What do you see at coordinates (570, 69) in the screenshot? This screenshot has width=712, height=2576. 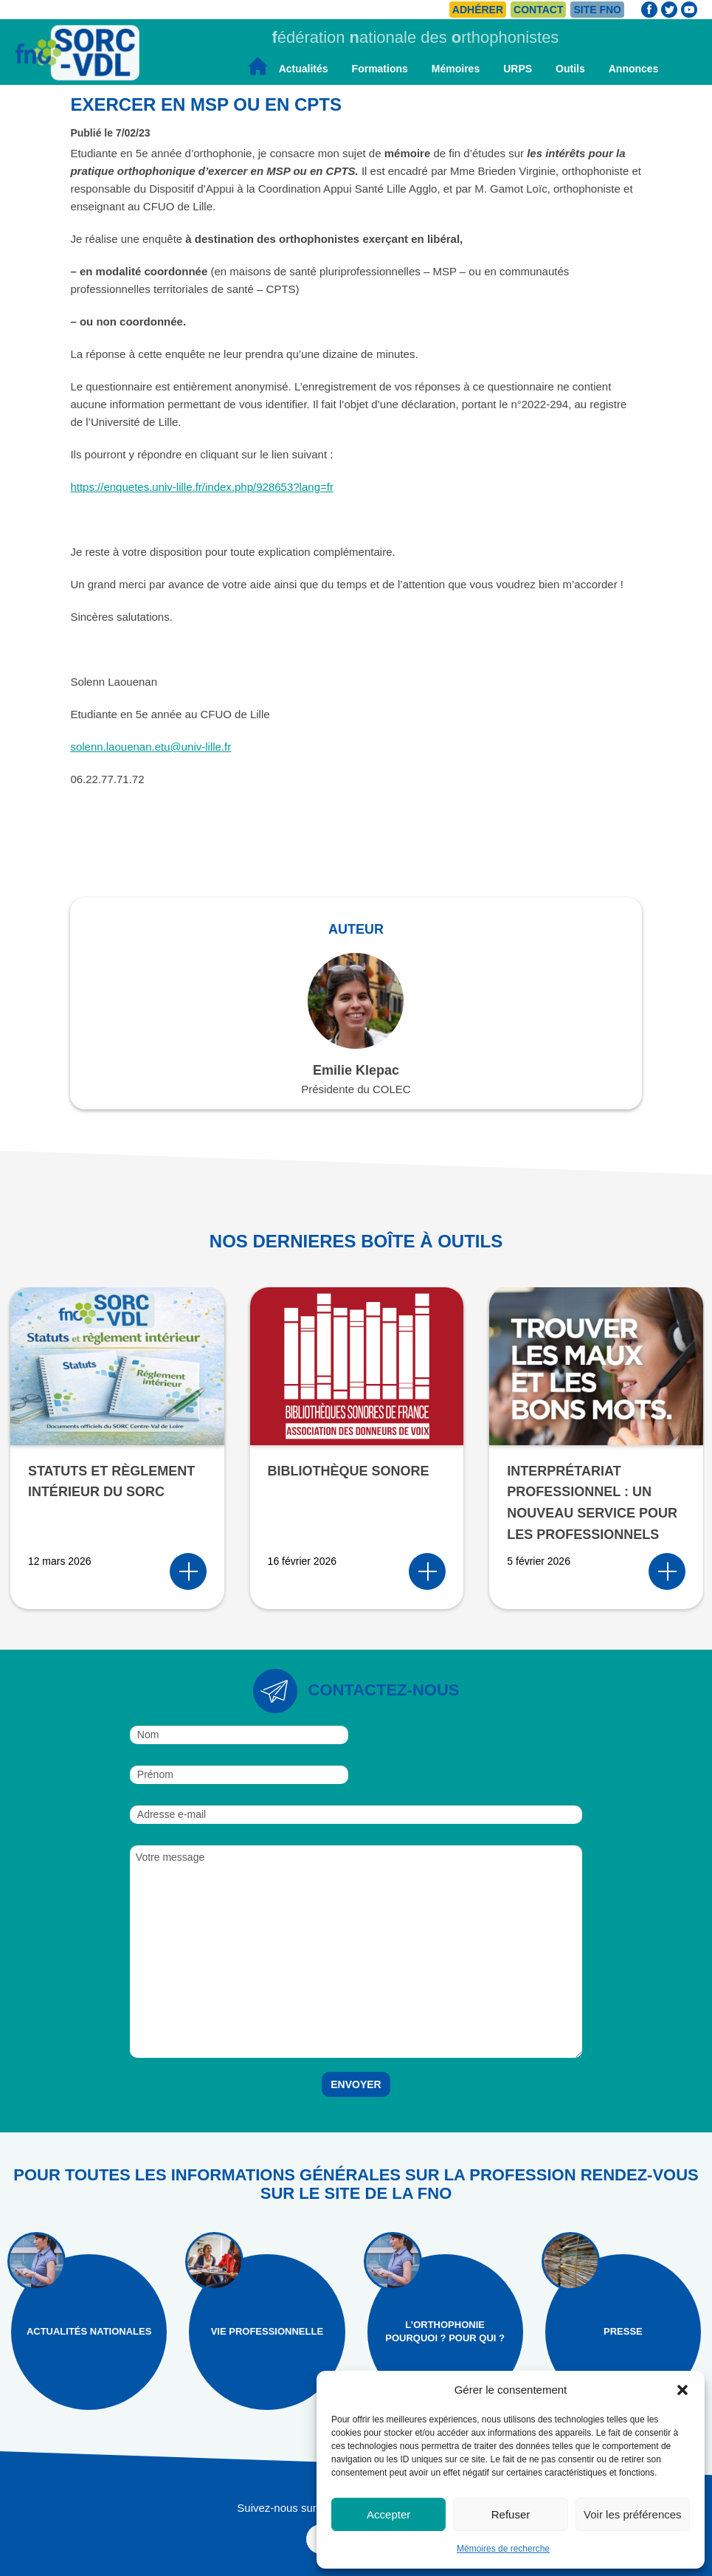 I see `Outils` at bounding box center [570, 69].